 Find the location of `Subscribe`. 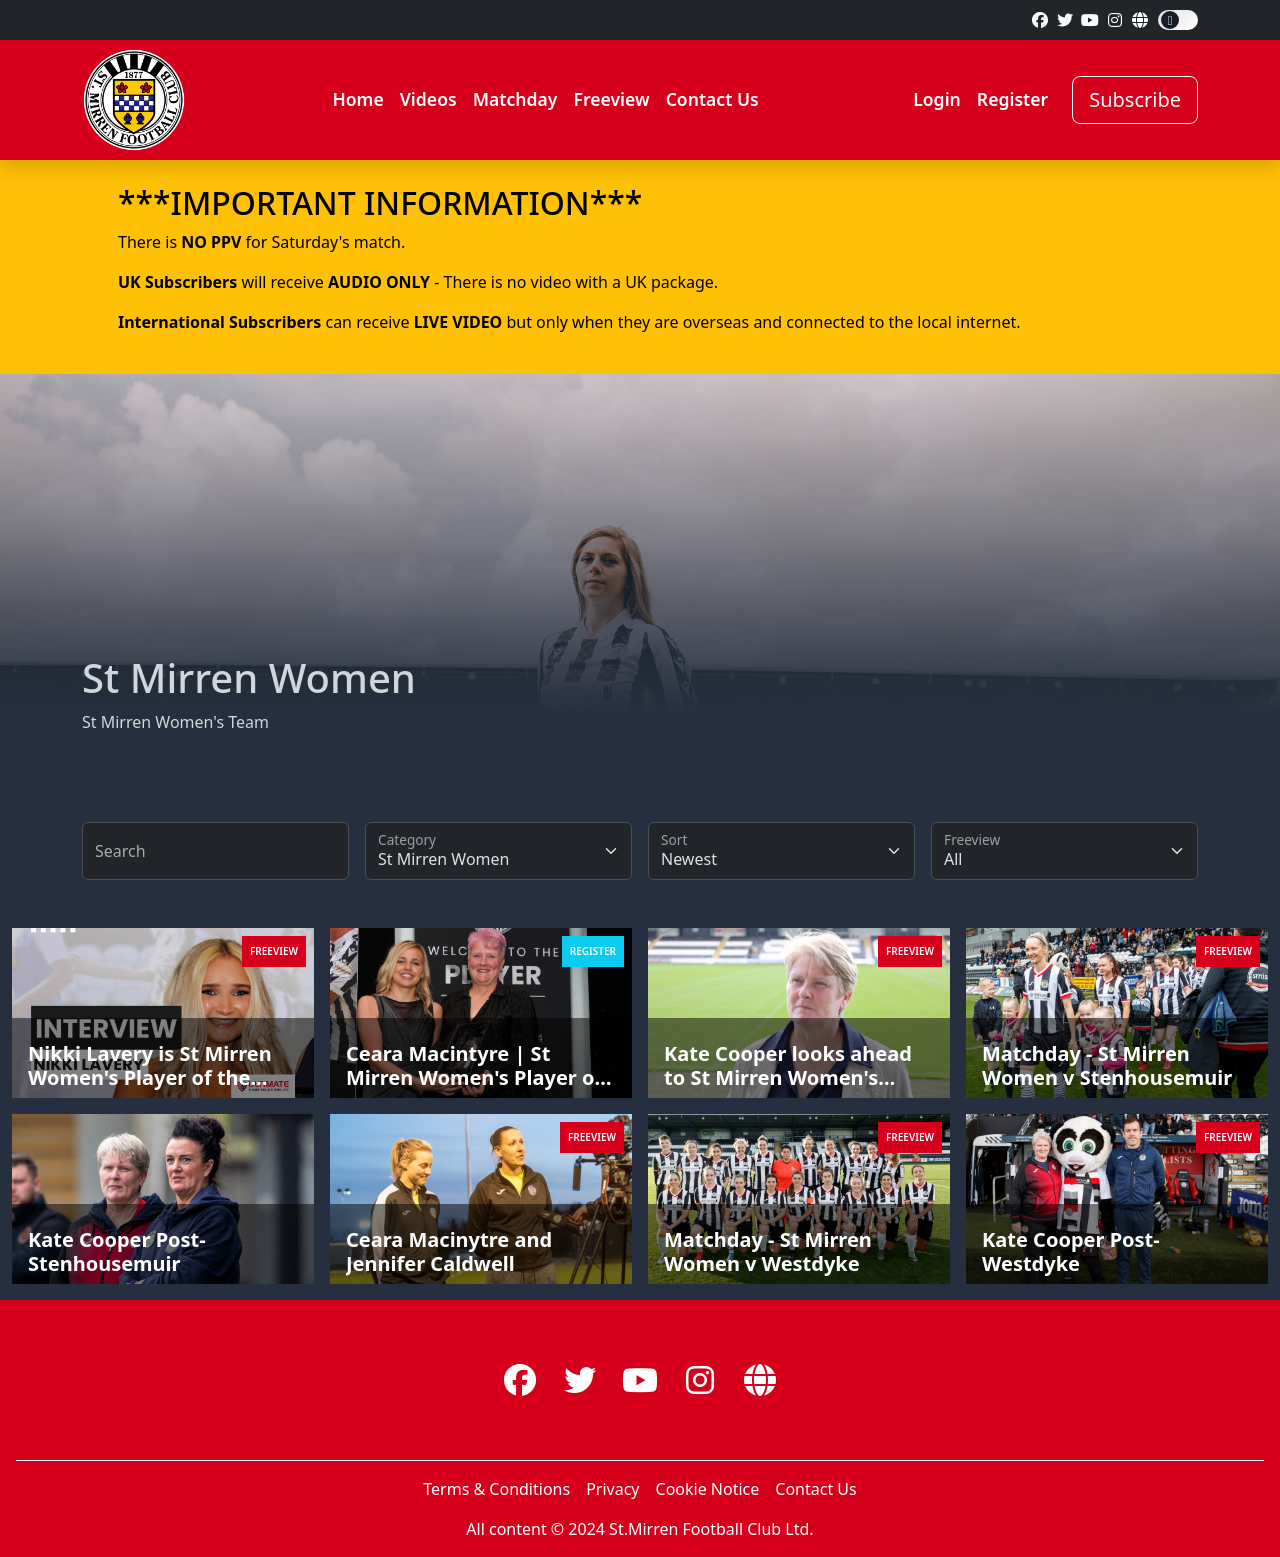

Subscribe is located at coordinates (1135, 99).